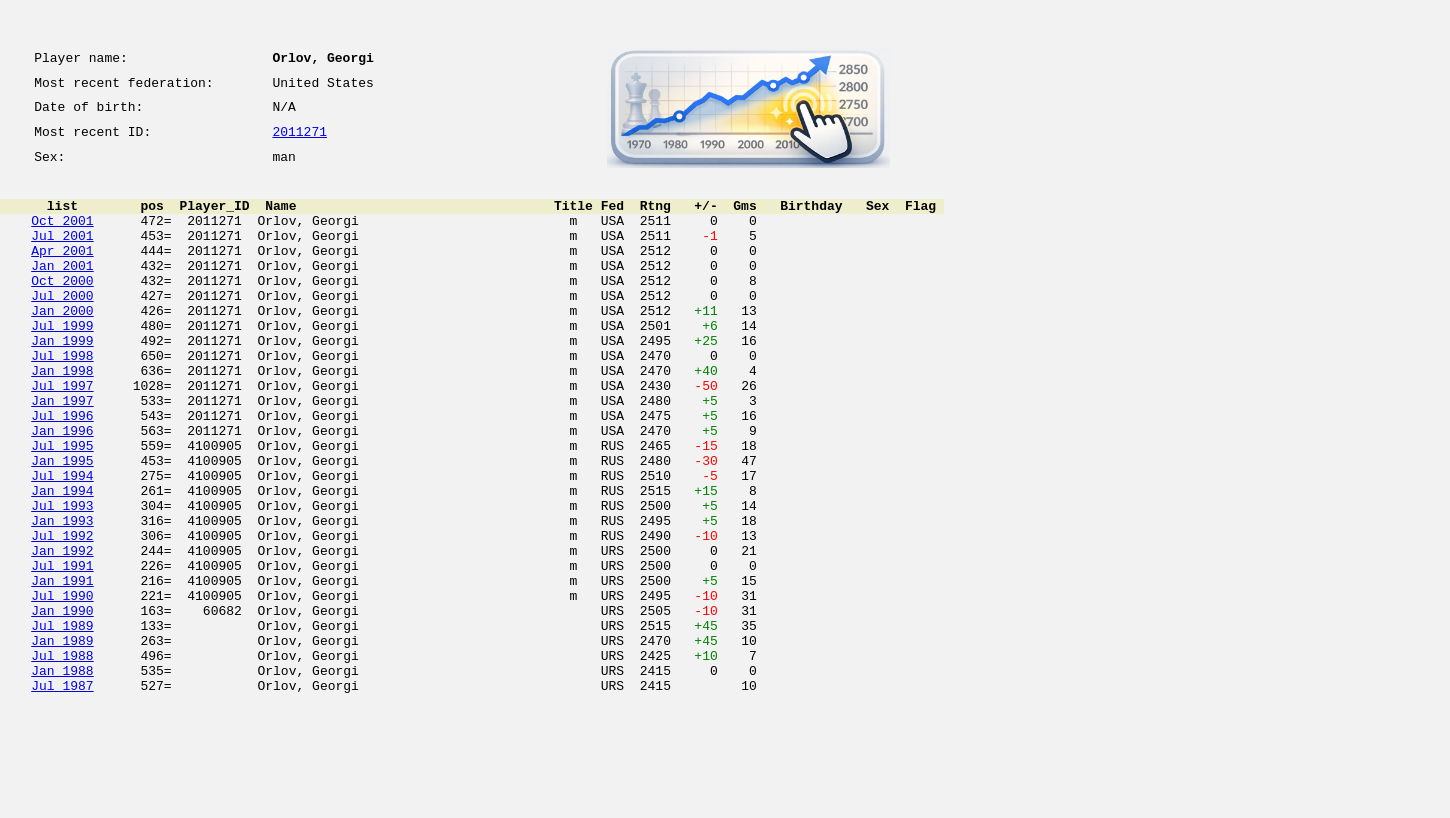 The height and width of the screenshot is (818, 1450). What do you see at coordinates (62, 706) in the screenshot?
I see `Jan 1990` at bounding box center [62, 706].